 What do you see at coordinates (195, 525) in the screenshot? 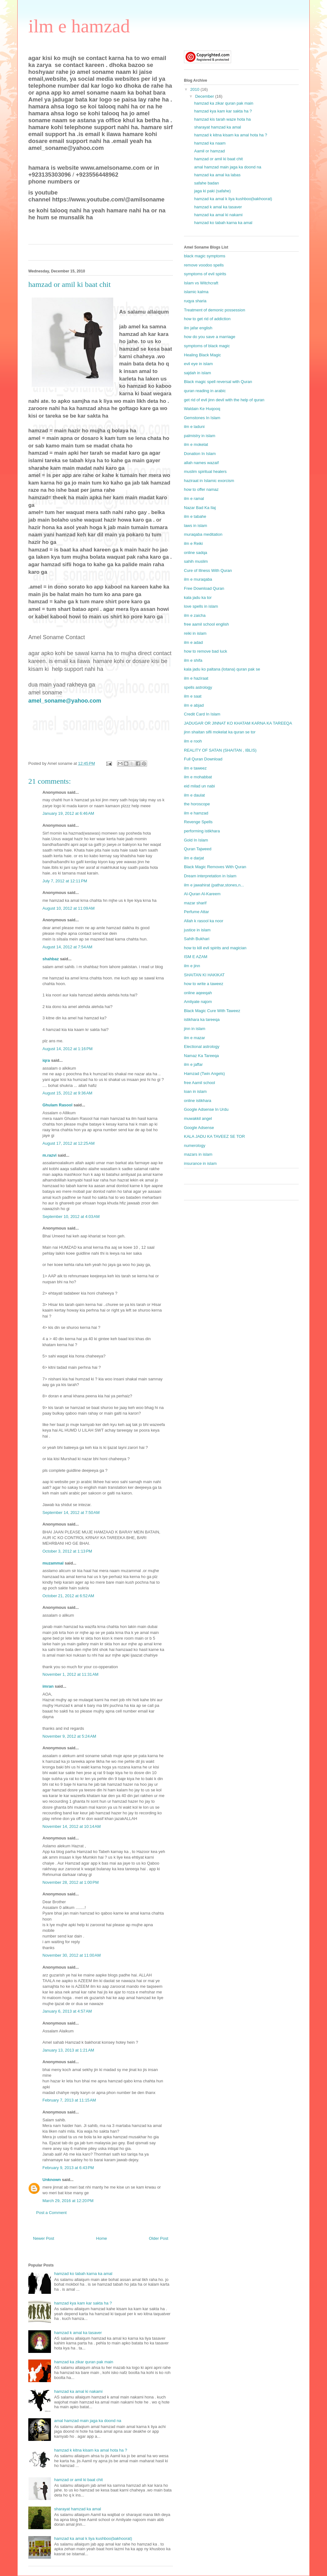
I see `laws in islam` at bounding box center [195, 525].